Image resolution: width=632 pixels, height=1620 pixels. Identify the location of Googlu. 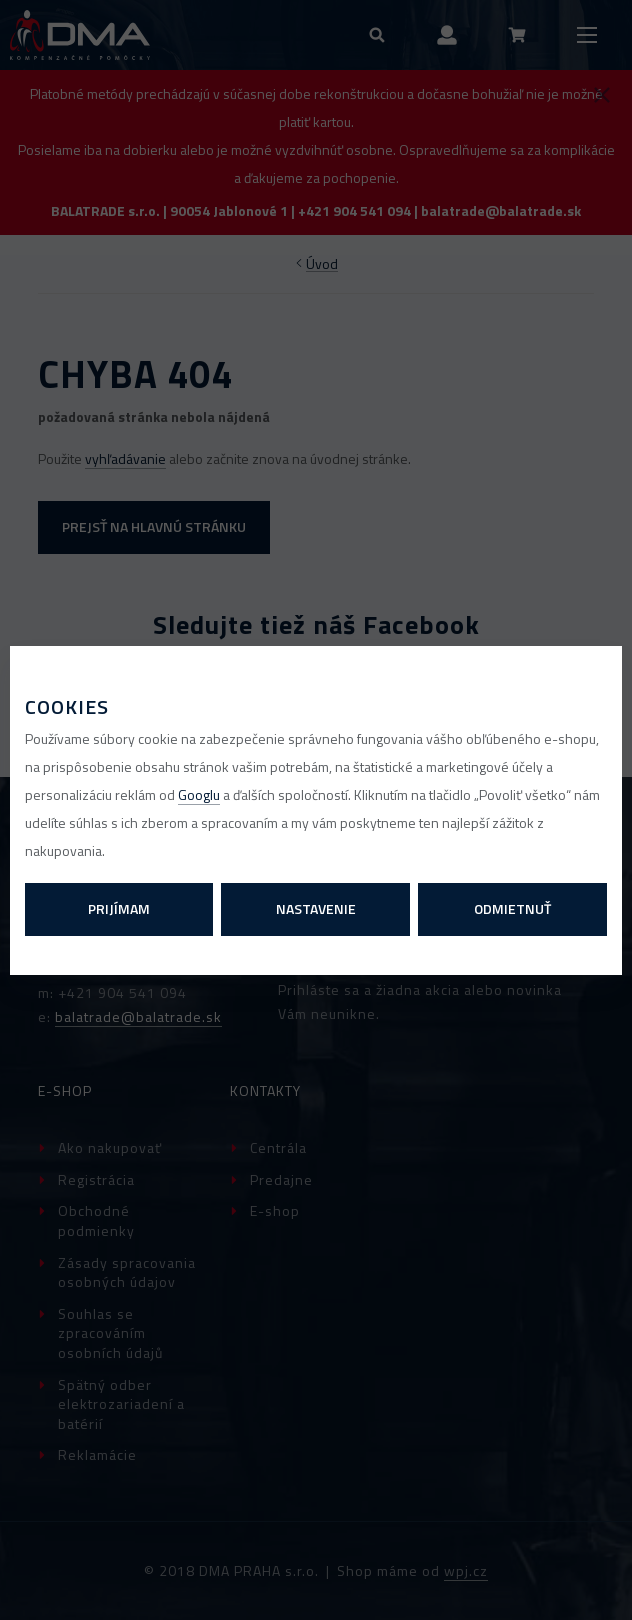
(199, 794).